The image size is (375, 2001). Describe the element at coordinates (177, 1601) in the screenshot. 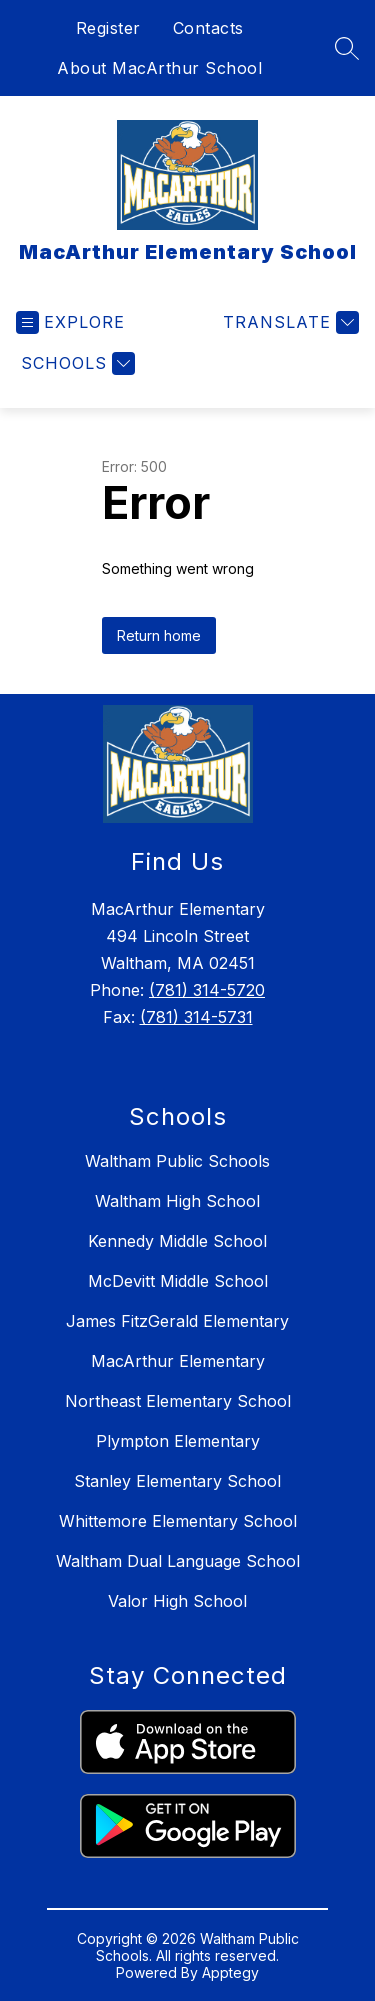

I see `Valor High School` at that location.